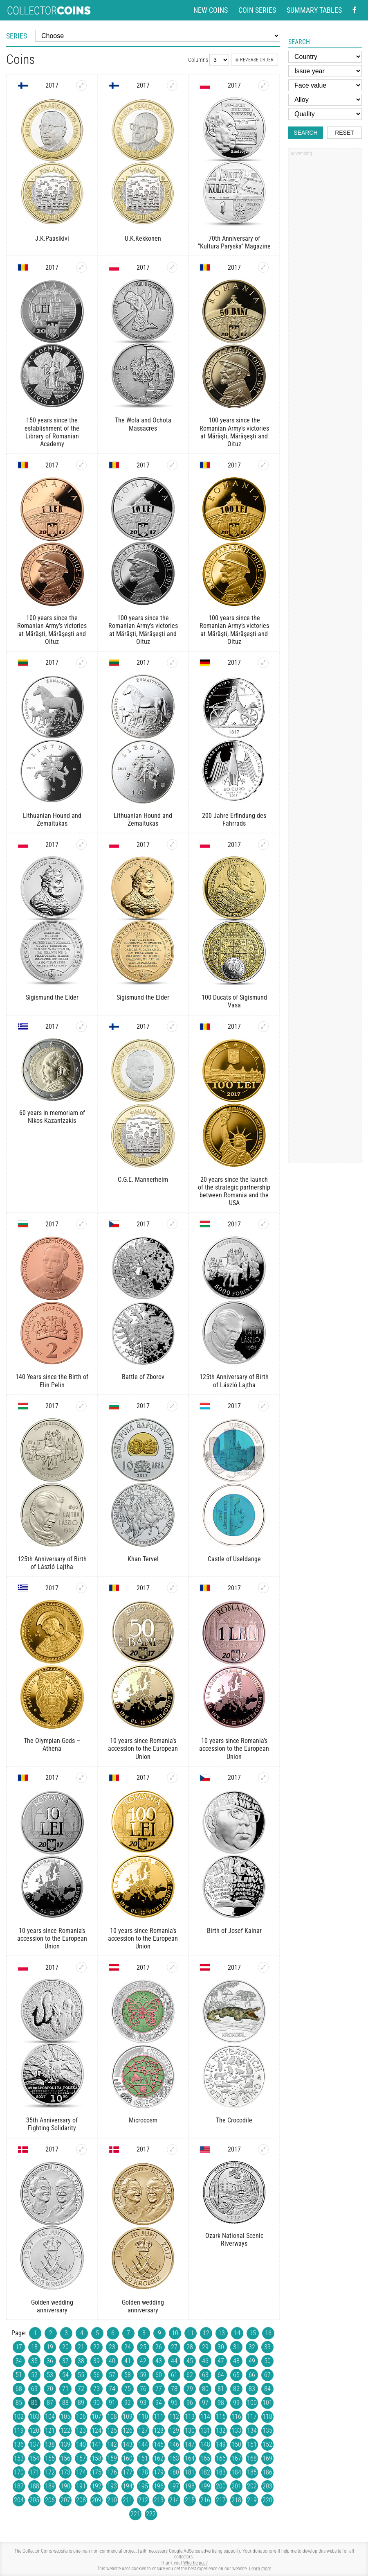 The image size is (368, 2576). What do you see at coordinates (174, 2458) in the screenshot?
I see `163` at bounding box center [174, 2458].